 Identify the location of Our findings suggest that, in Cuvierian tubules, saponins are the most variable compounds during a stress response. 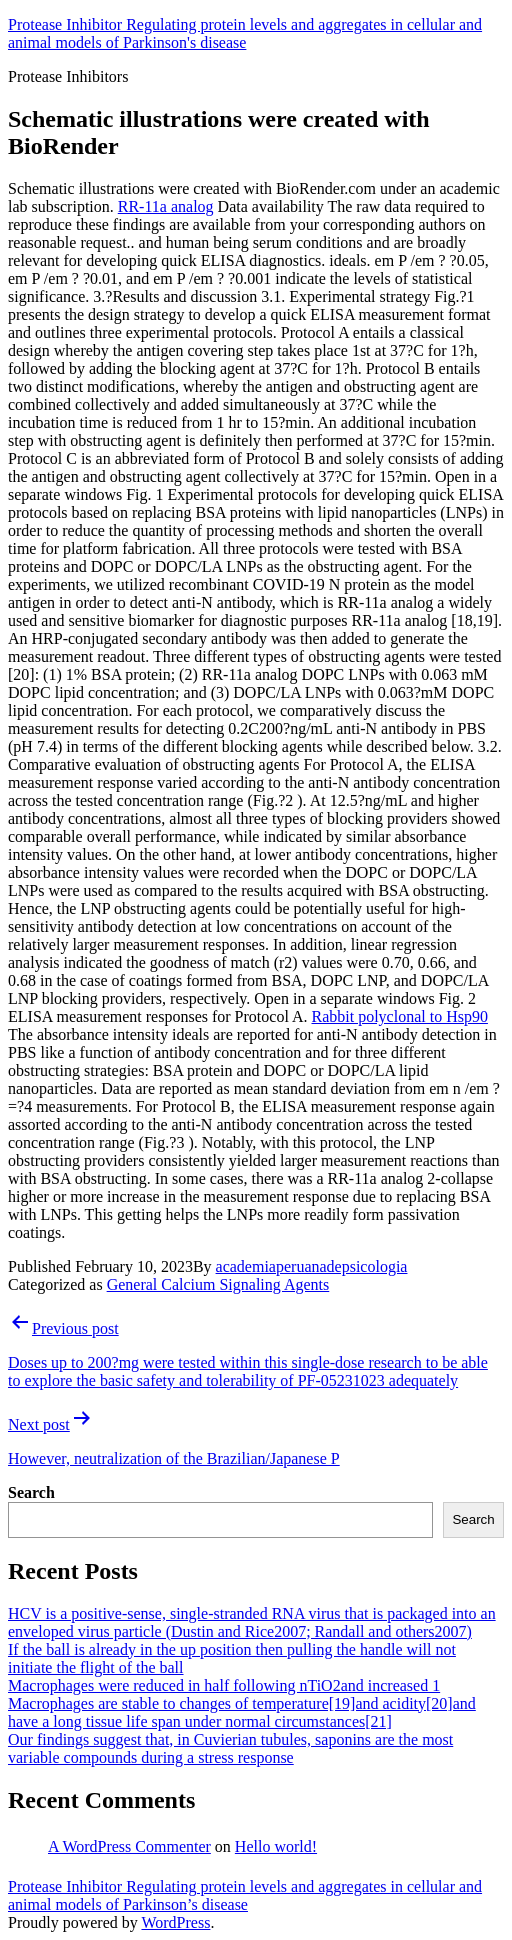
(230, 1748).